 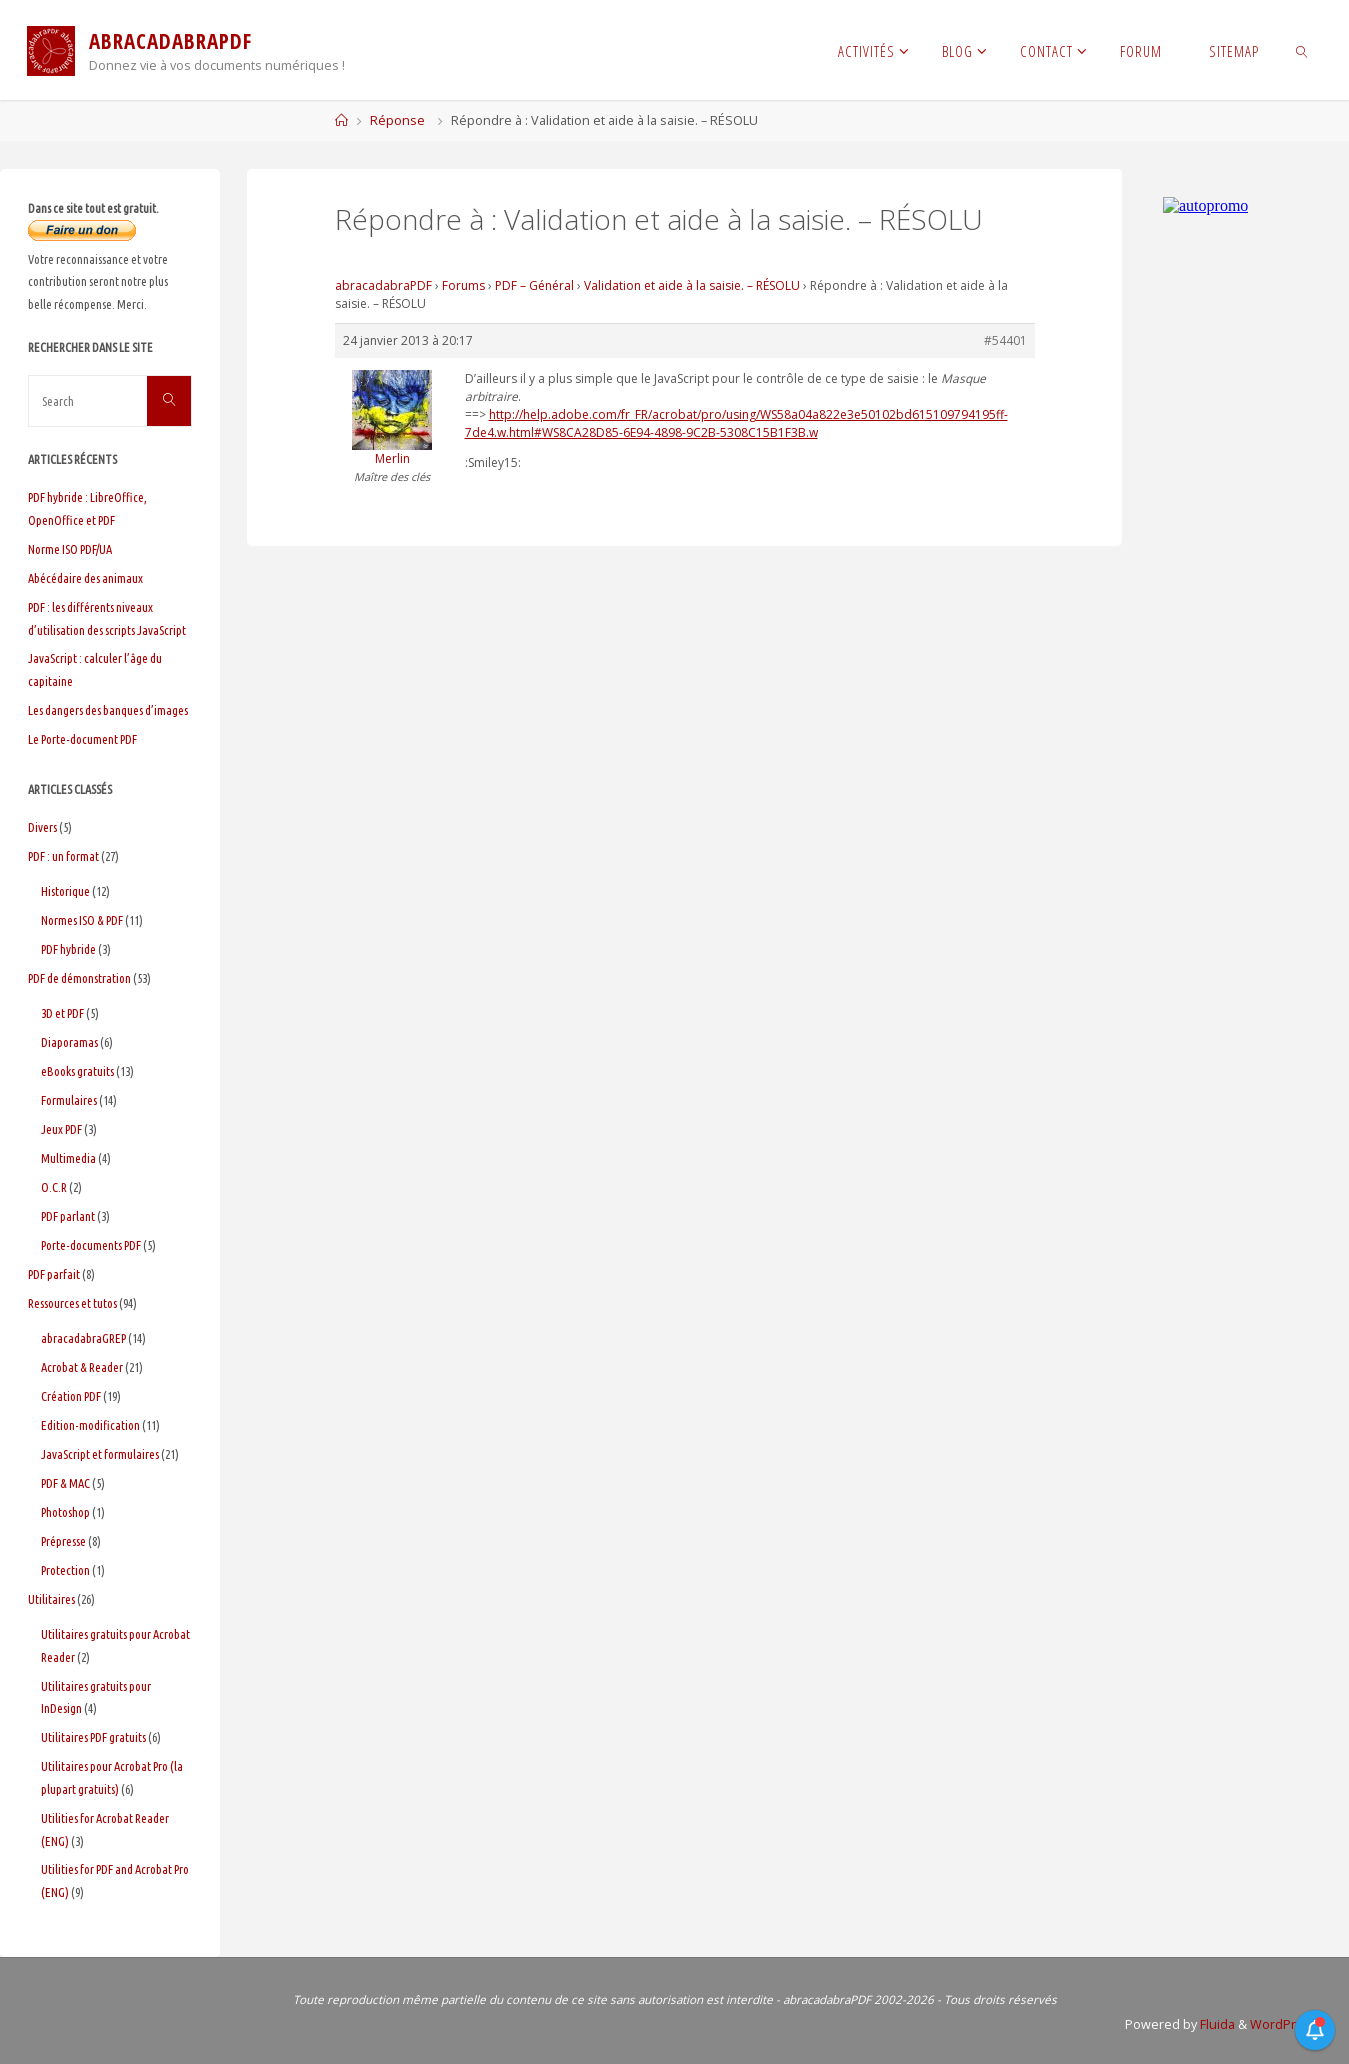 What do you see at coordinates (62, 1013) in the screenshot?
I see `3D et PDF` at bounding box center [62, 1013].